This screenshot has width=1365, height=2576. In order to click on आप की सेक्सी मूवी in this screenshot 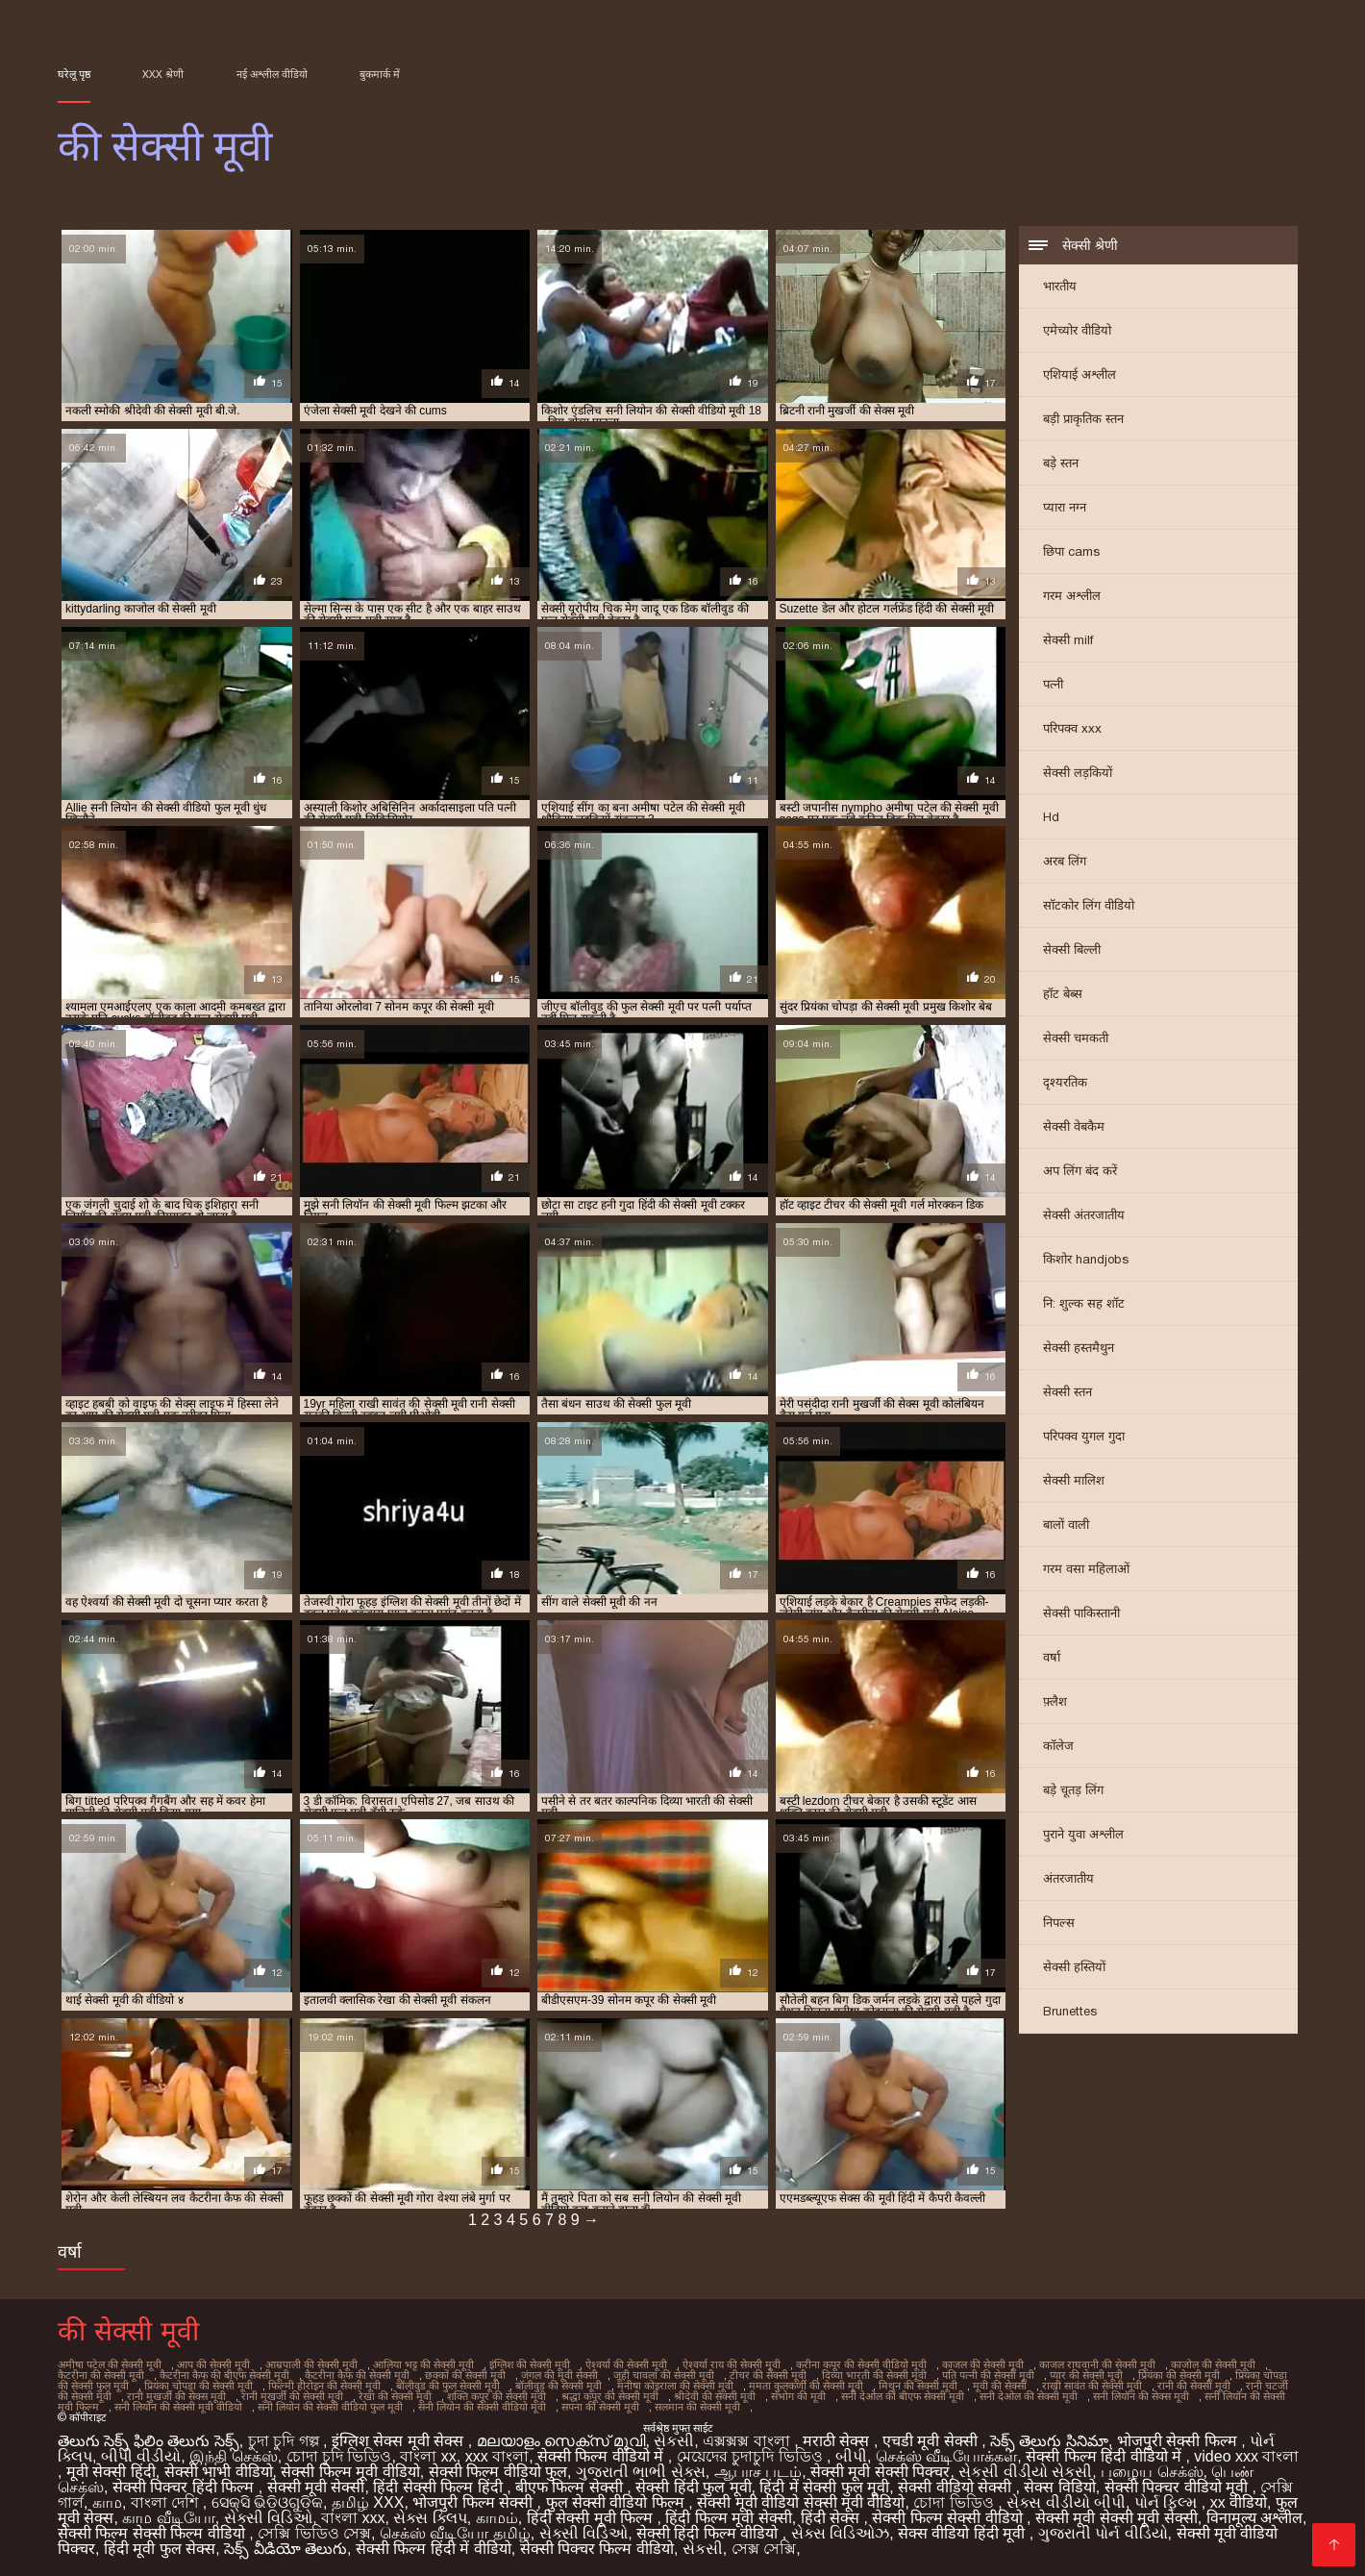, I will do `click(213, 2364)`.